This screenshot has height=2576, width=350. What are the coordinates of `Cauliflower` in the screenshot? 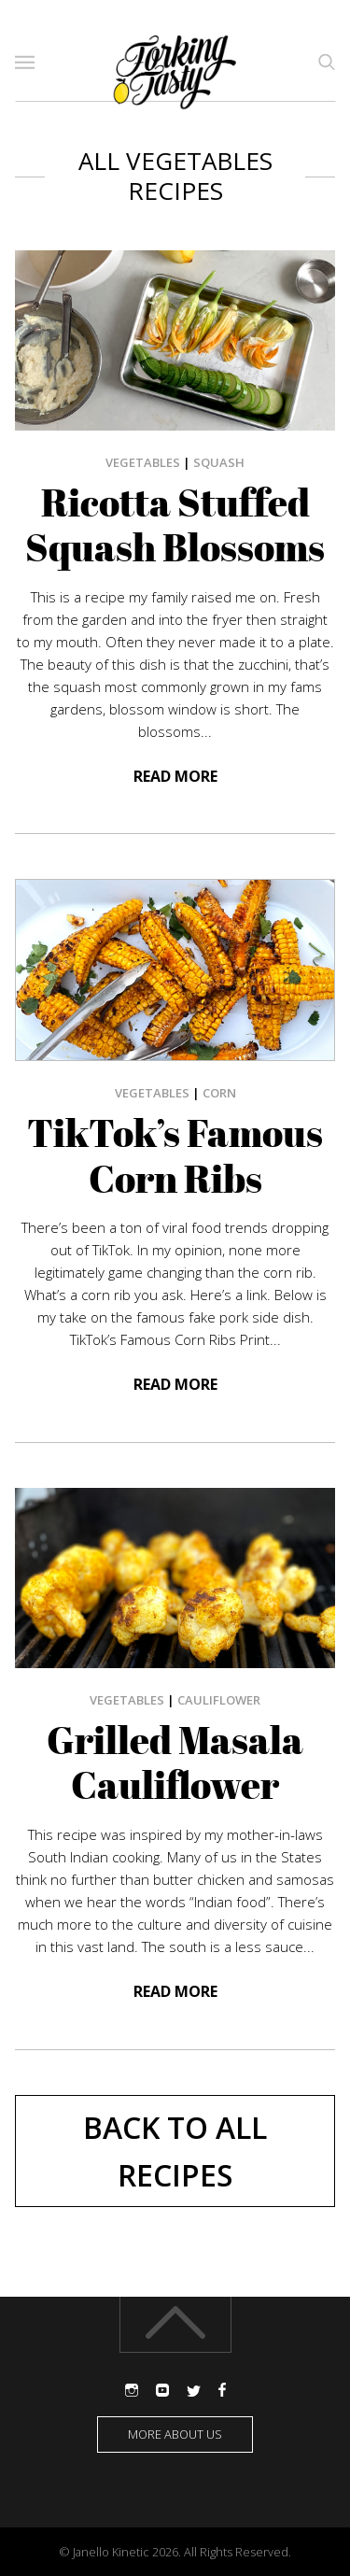 It's located at (218, 1699).